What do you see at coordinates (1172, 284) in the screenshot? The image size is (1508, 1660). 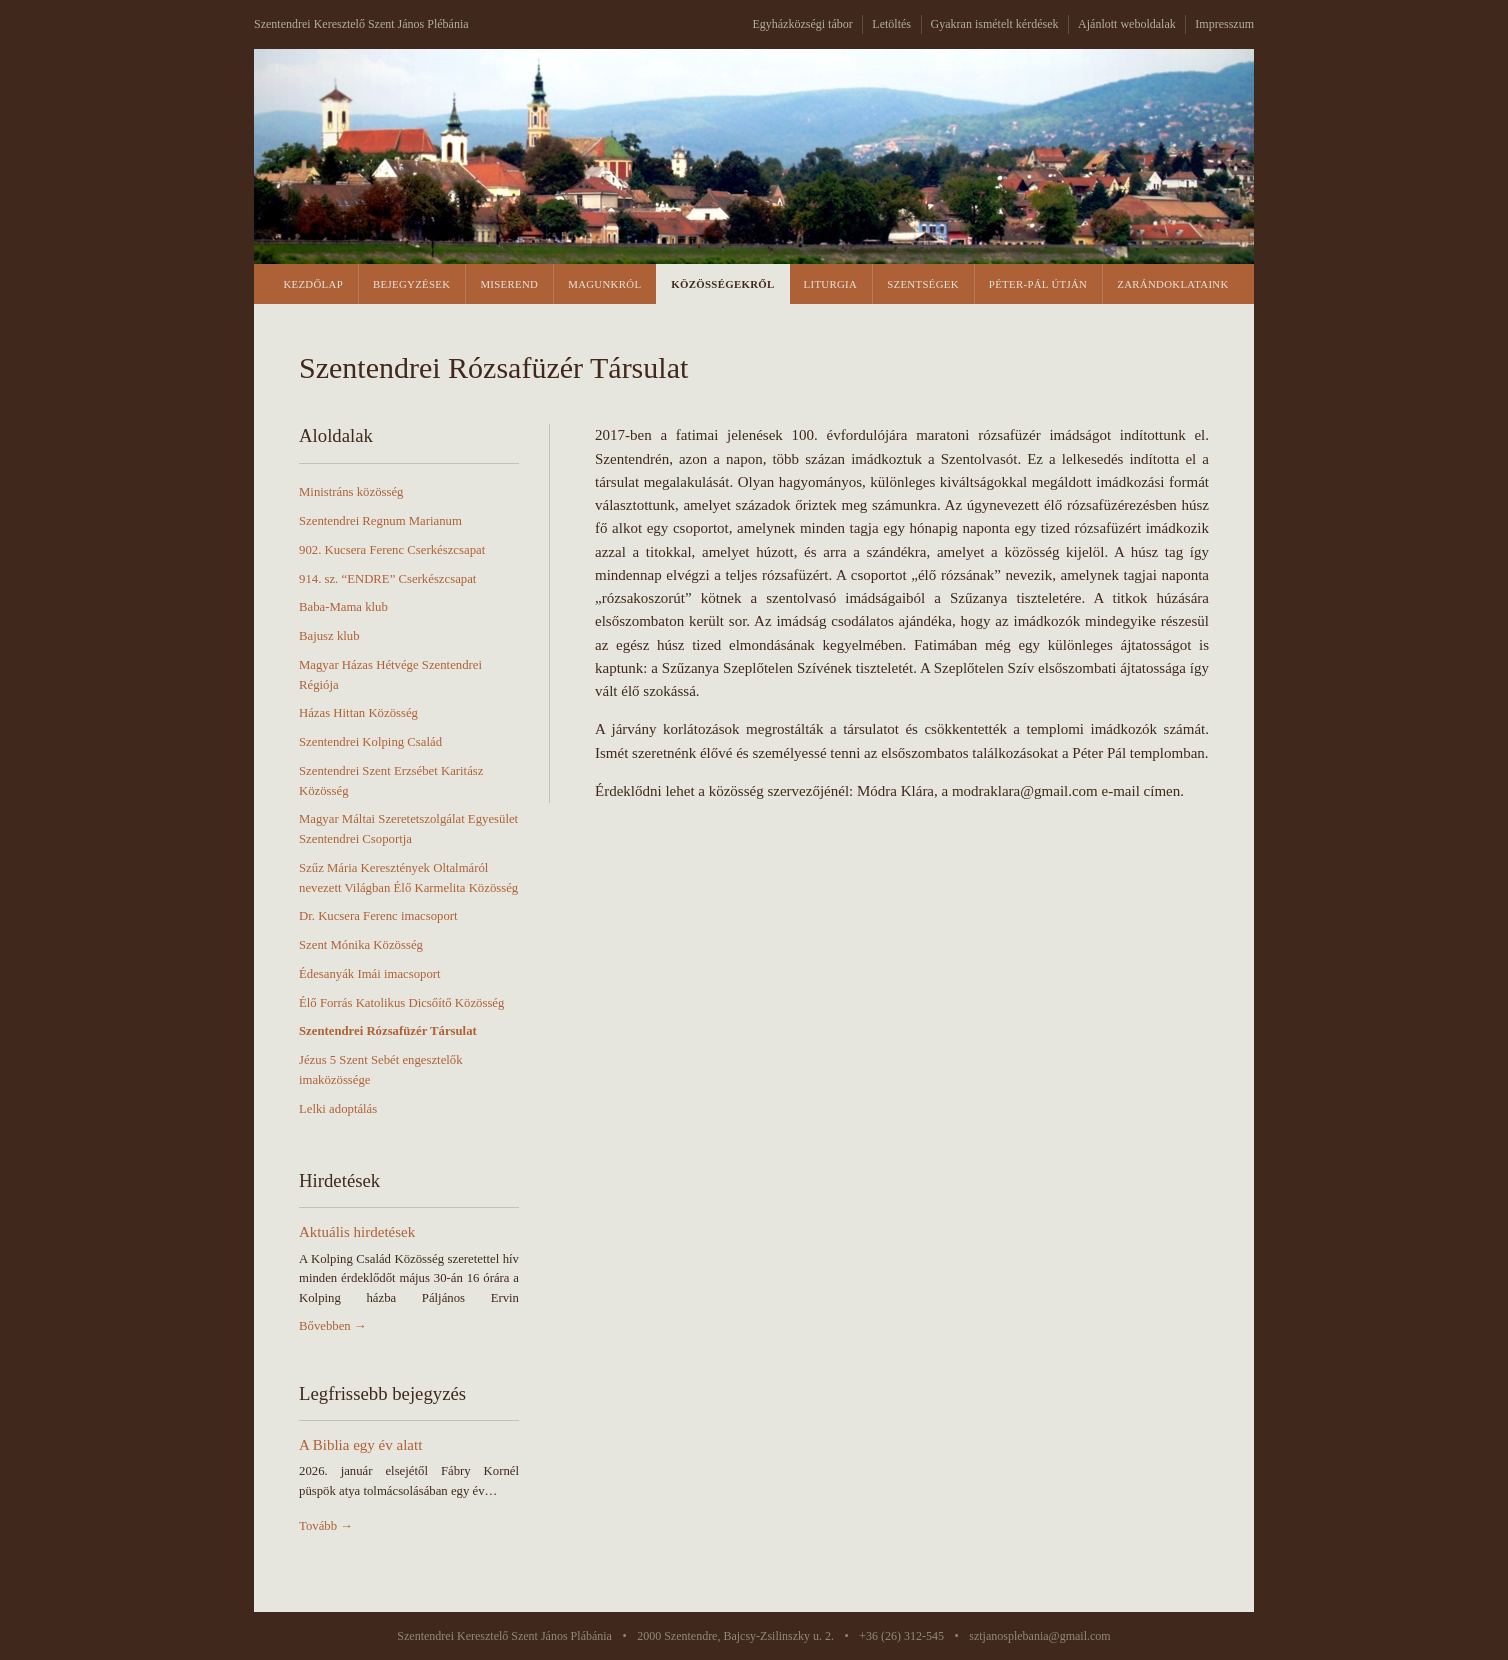 I see `Zarándoklataink` at bounding box center [1172, 284].